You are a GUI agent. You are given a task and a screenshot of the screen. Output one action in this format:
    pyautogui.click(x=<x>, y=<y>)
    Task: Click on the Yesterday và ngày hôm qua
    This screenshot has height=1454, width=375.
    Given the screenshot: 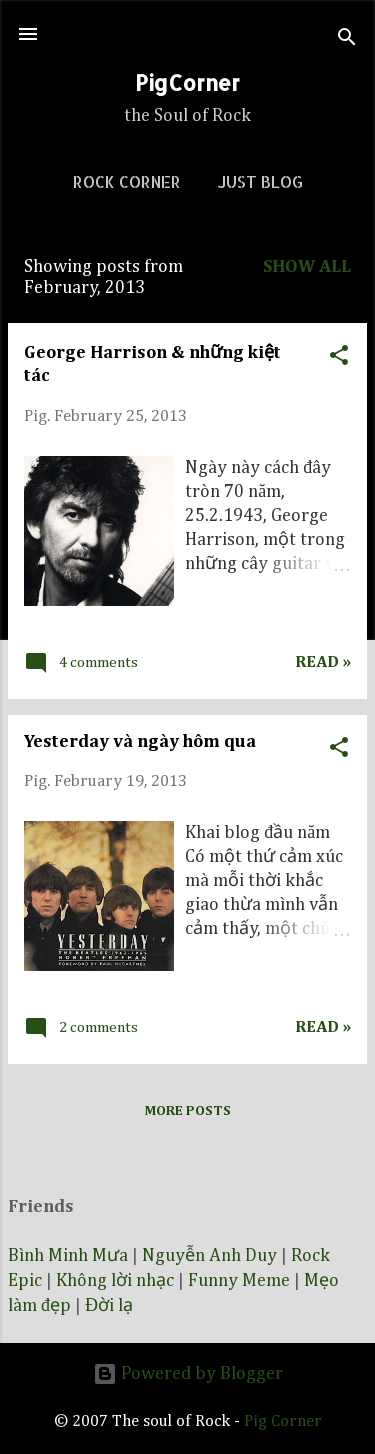 What is the action you would take?
    pyautogui.click(x=140, y=742)
    